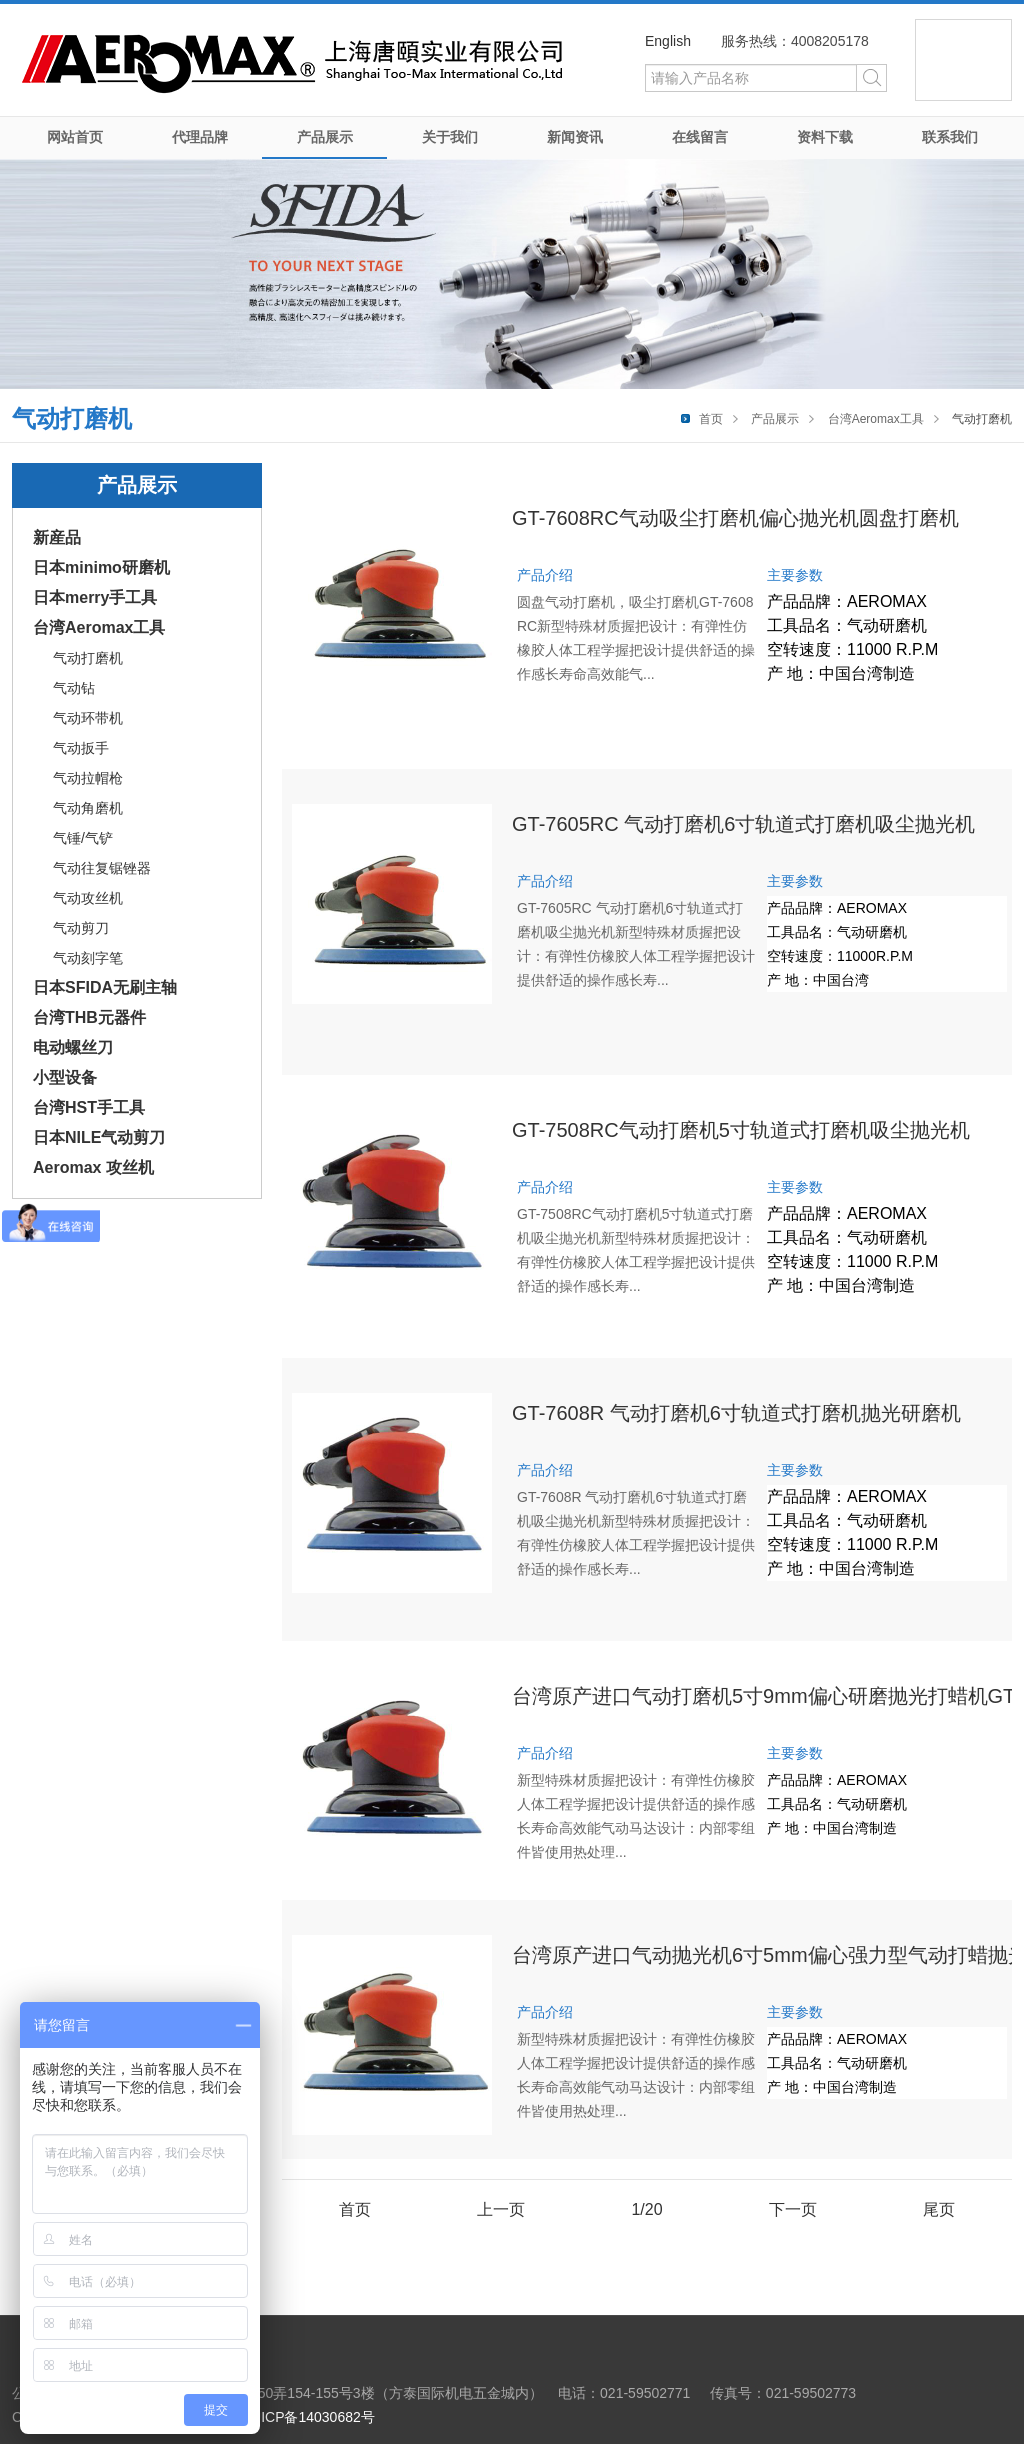  Describe the element at coordinates (81, 928) in the screenshot. I see `气动剪刀` at that location.